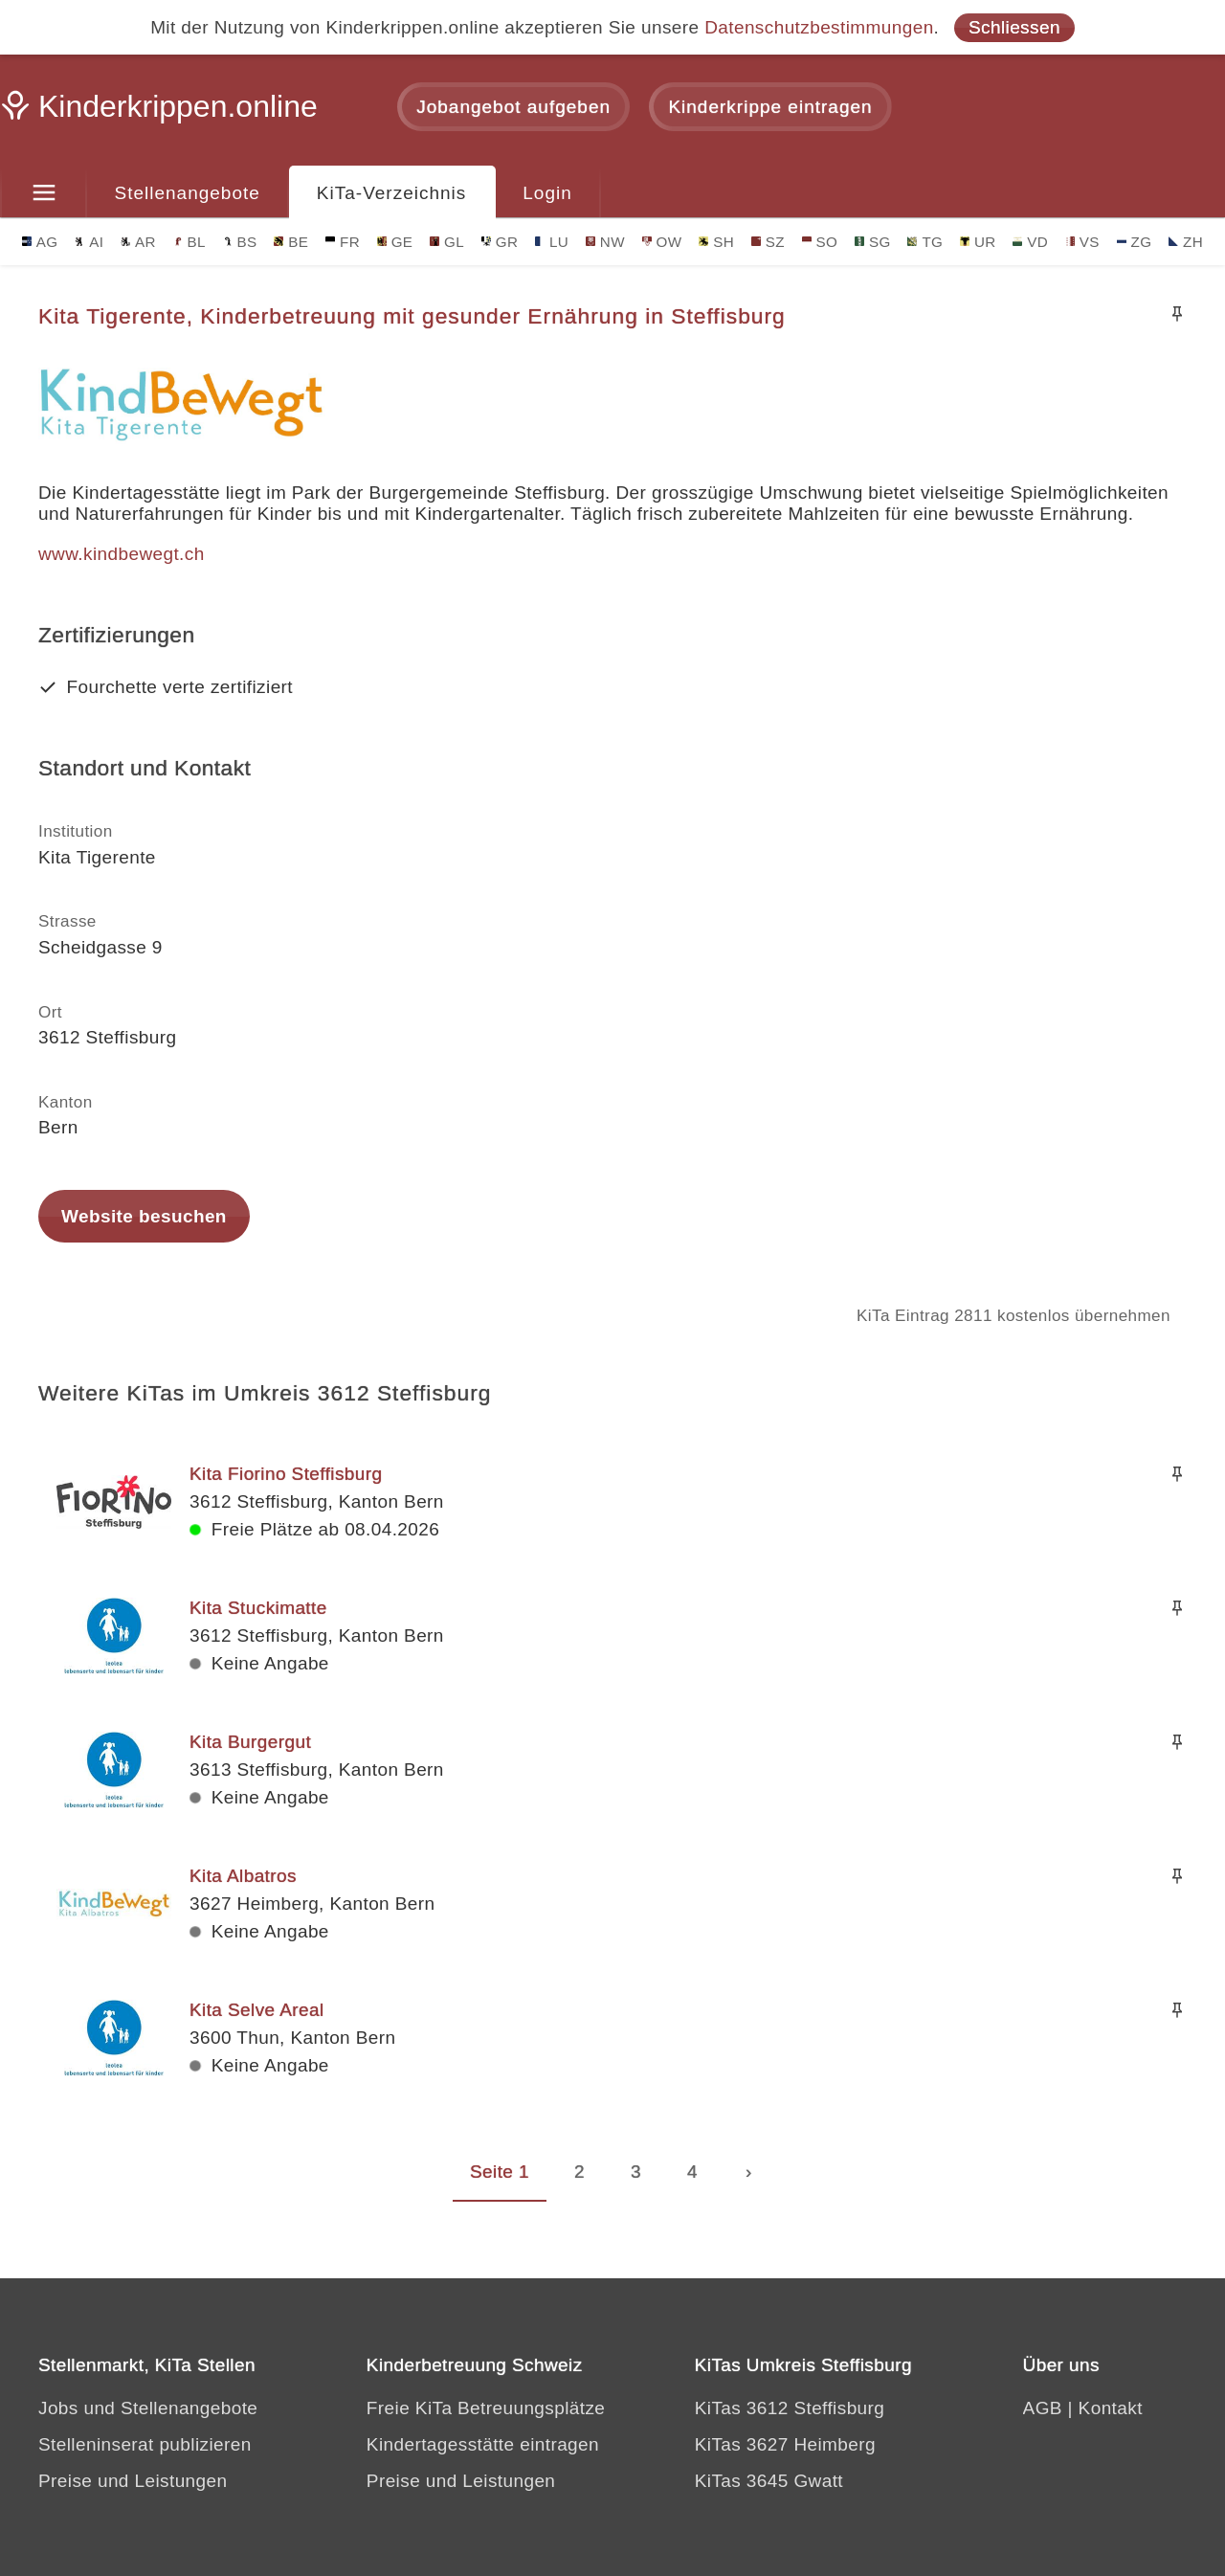 The height and width of the screenshot is (2576, 1225). Describe the element at coordinates (785, 2444) in the screenshot. I see `KiTas 3627 Heimberg` at that location.